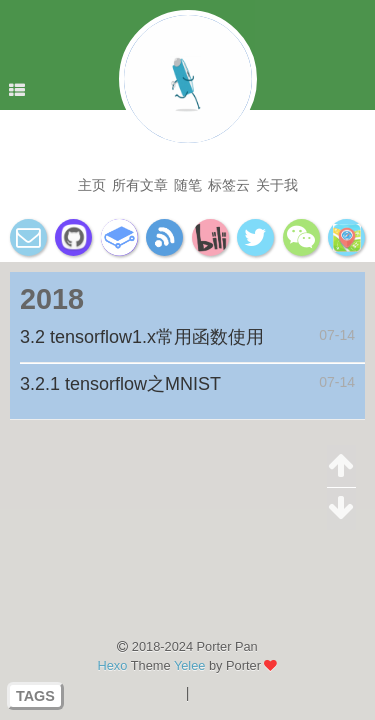 Image resolution: width=375 pixels, height=720 pixels. I want to click on 所有文章, so click(140, 185).